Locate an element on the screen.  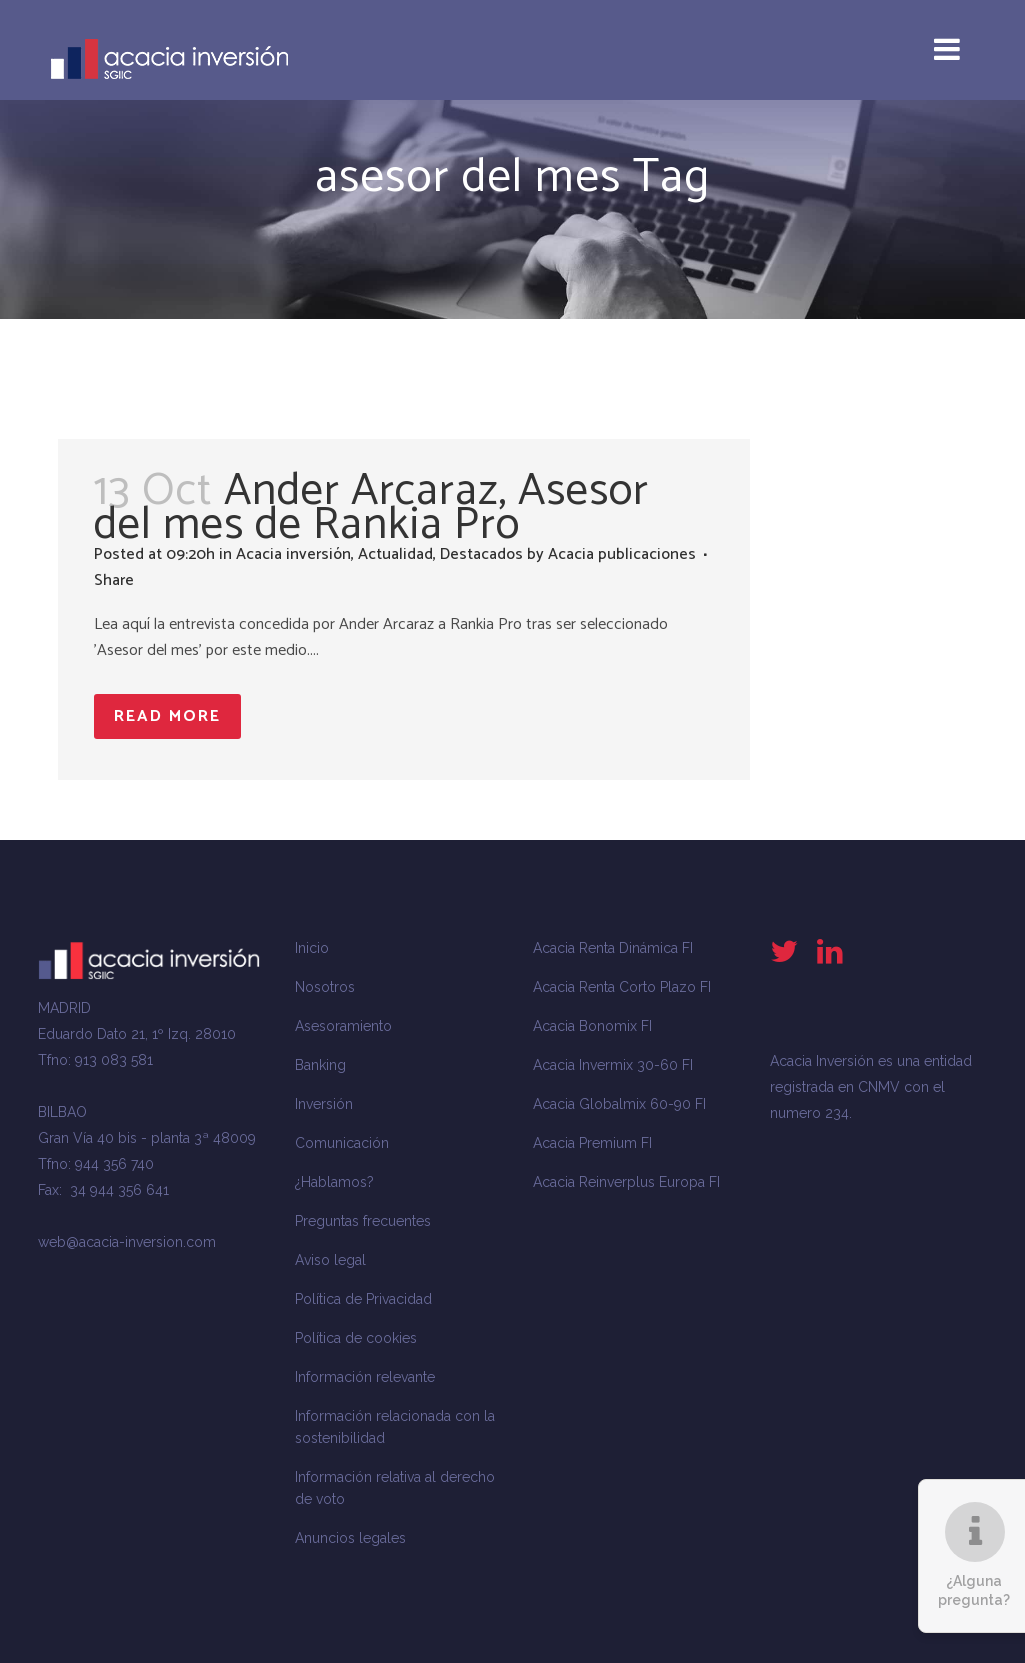
Acacia Premium FI is located at coordinates (592, 1143).